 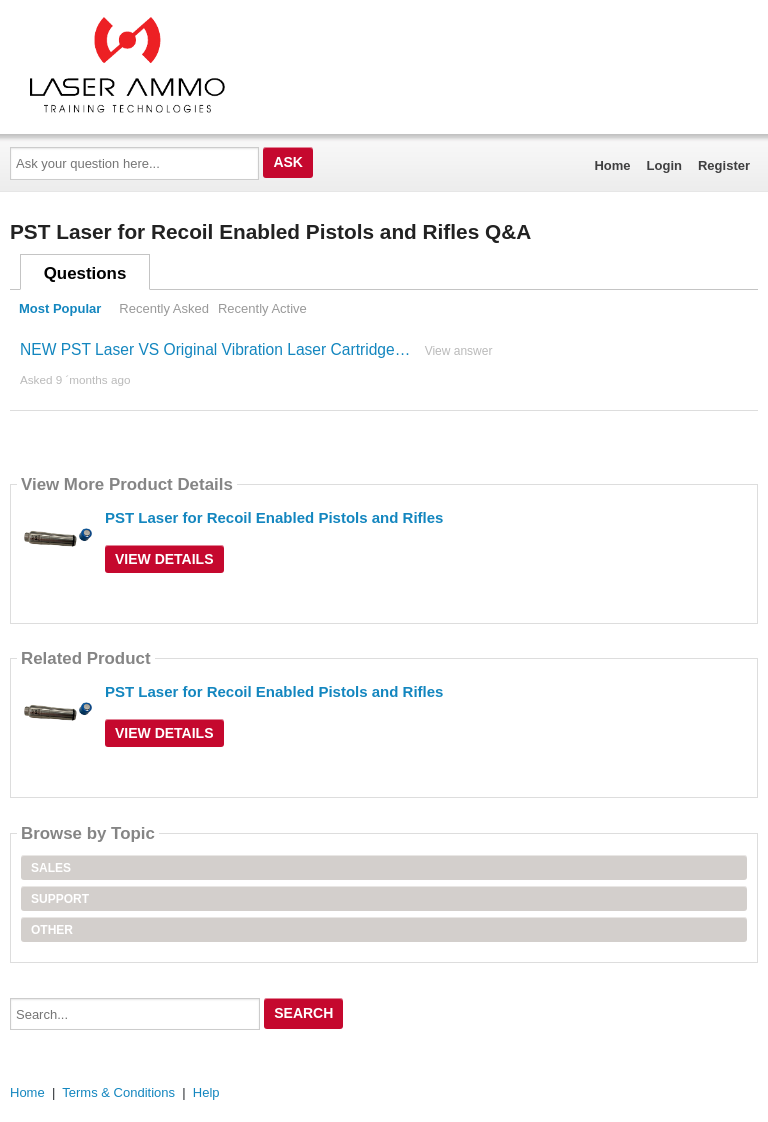 I want to click on PST Laser for Recoil Enabled Pistols and Rifles, so click(x=274, y=517).